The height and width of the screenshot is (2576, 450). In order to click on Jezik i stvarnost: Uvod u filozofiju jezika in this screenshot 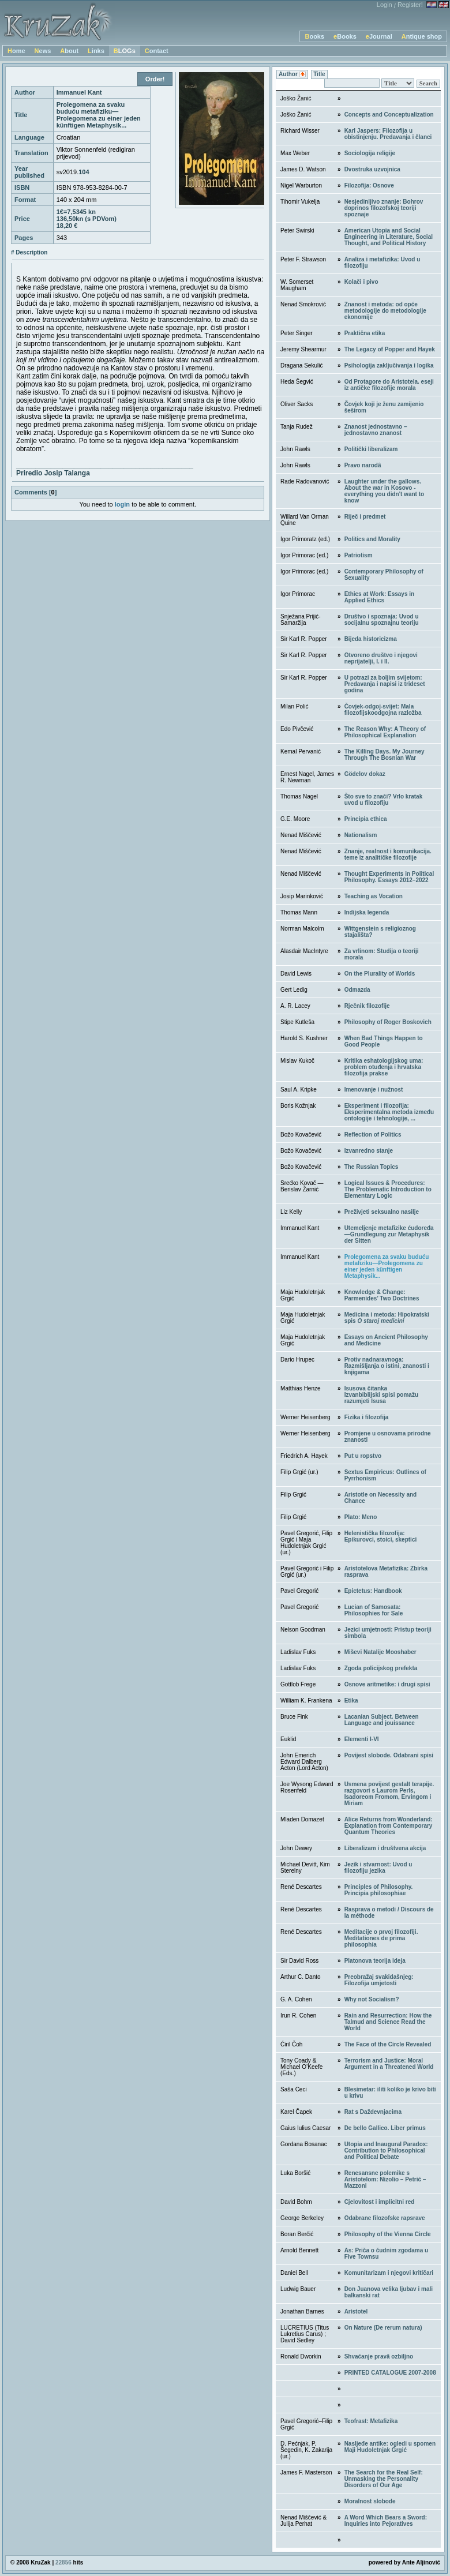, I will do `click(378, 1867)`.